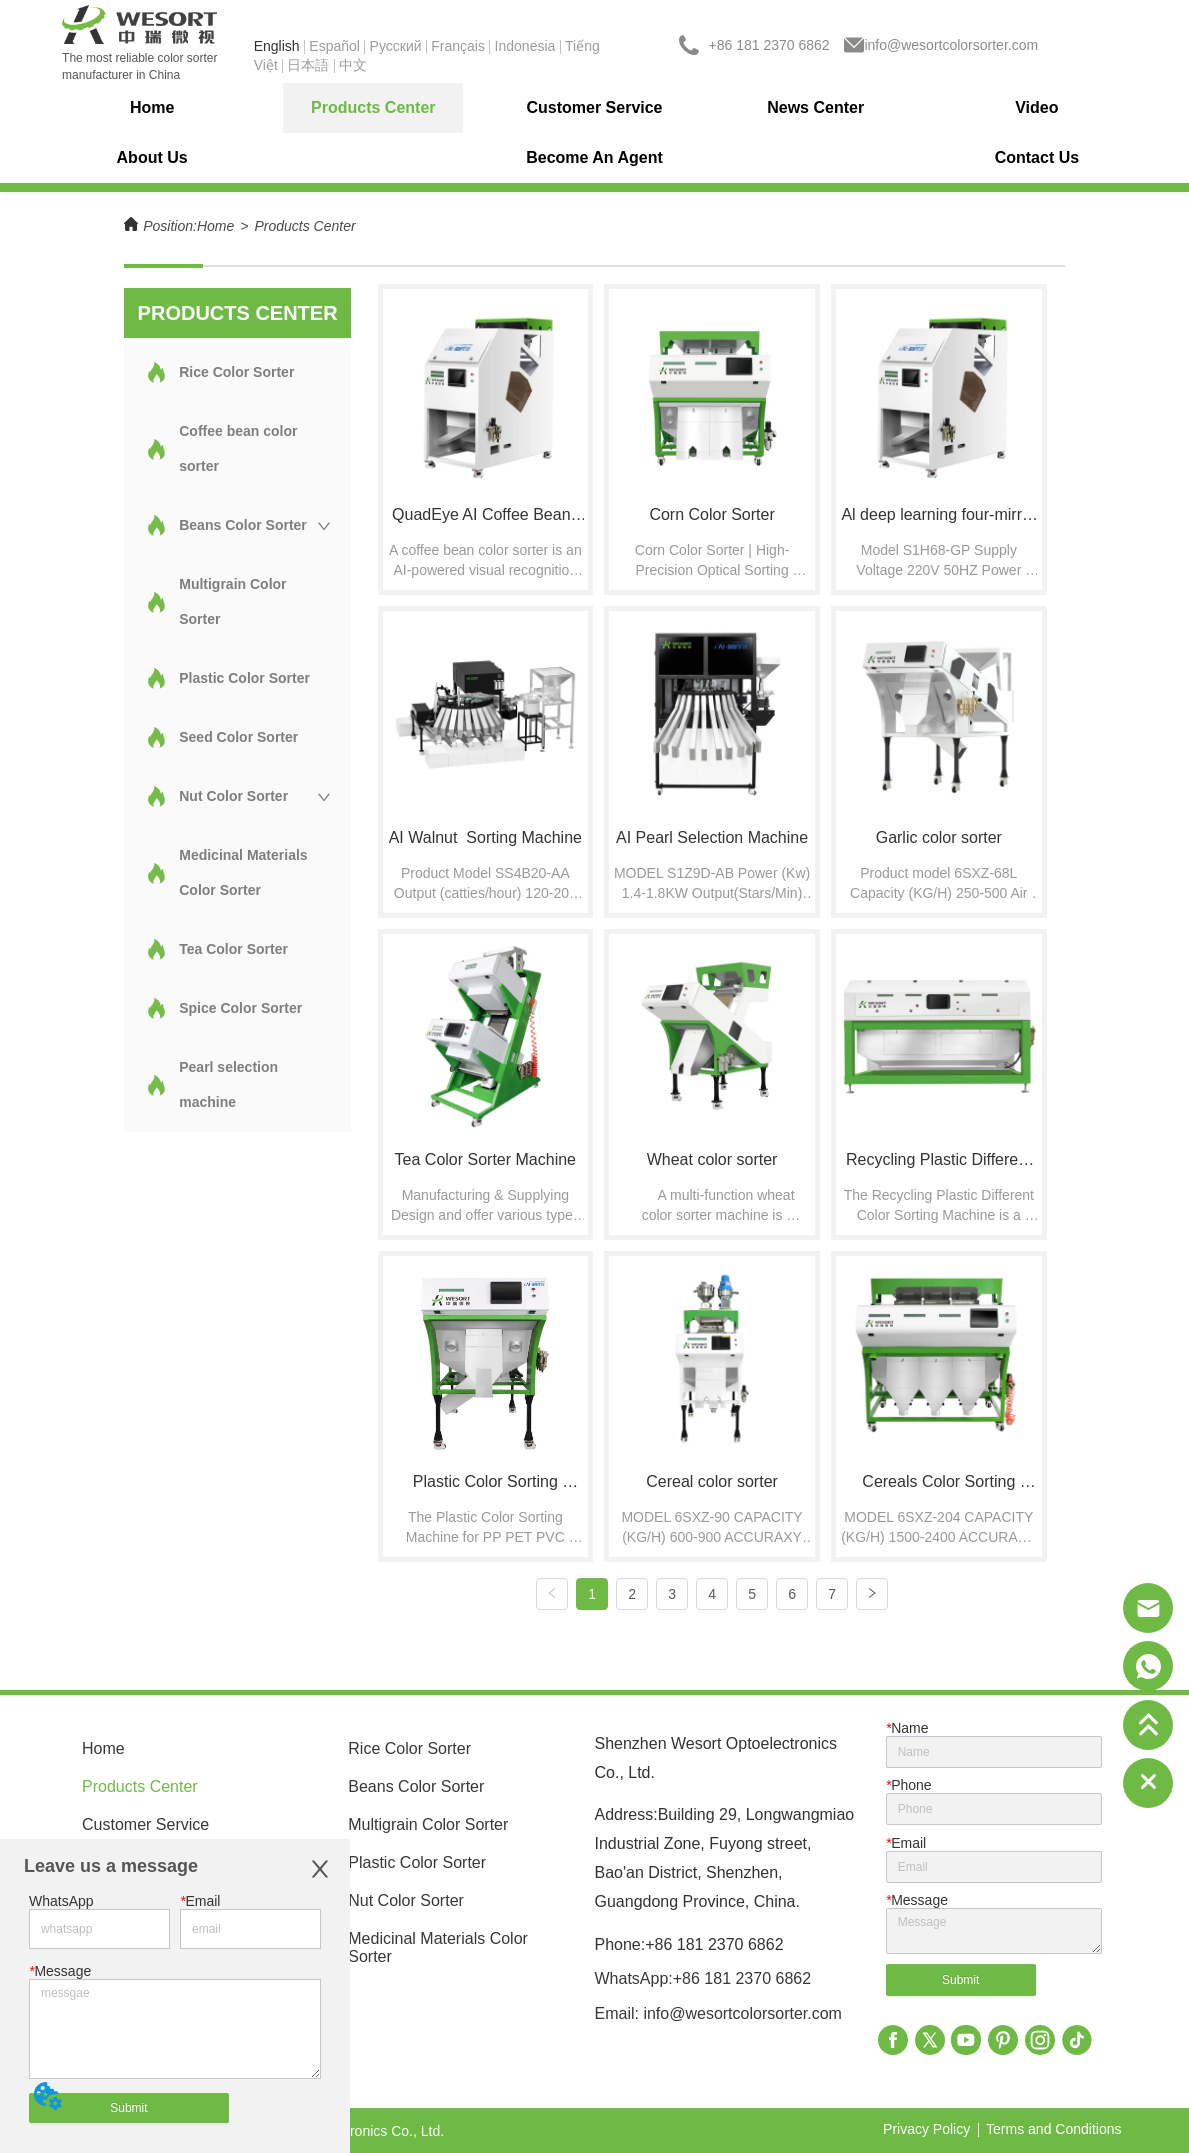 This screenshot has width=1189, height=2153. Describe the element at coordinates (215, 226) in the screenshot. I see `Home` at that location.